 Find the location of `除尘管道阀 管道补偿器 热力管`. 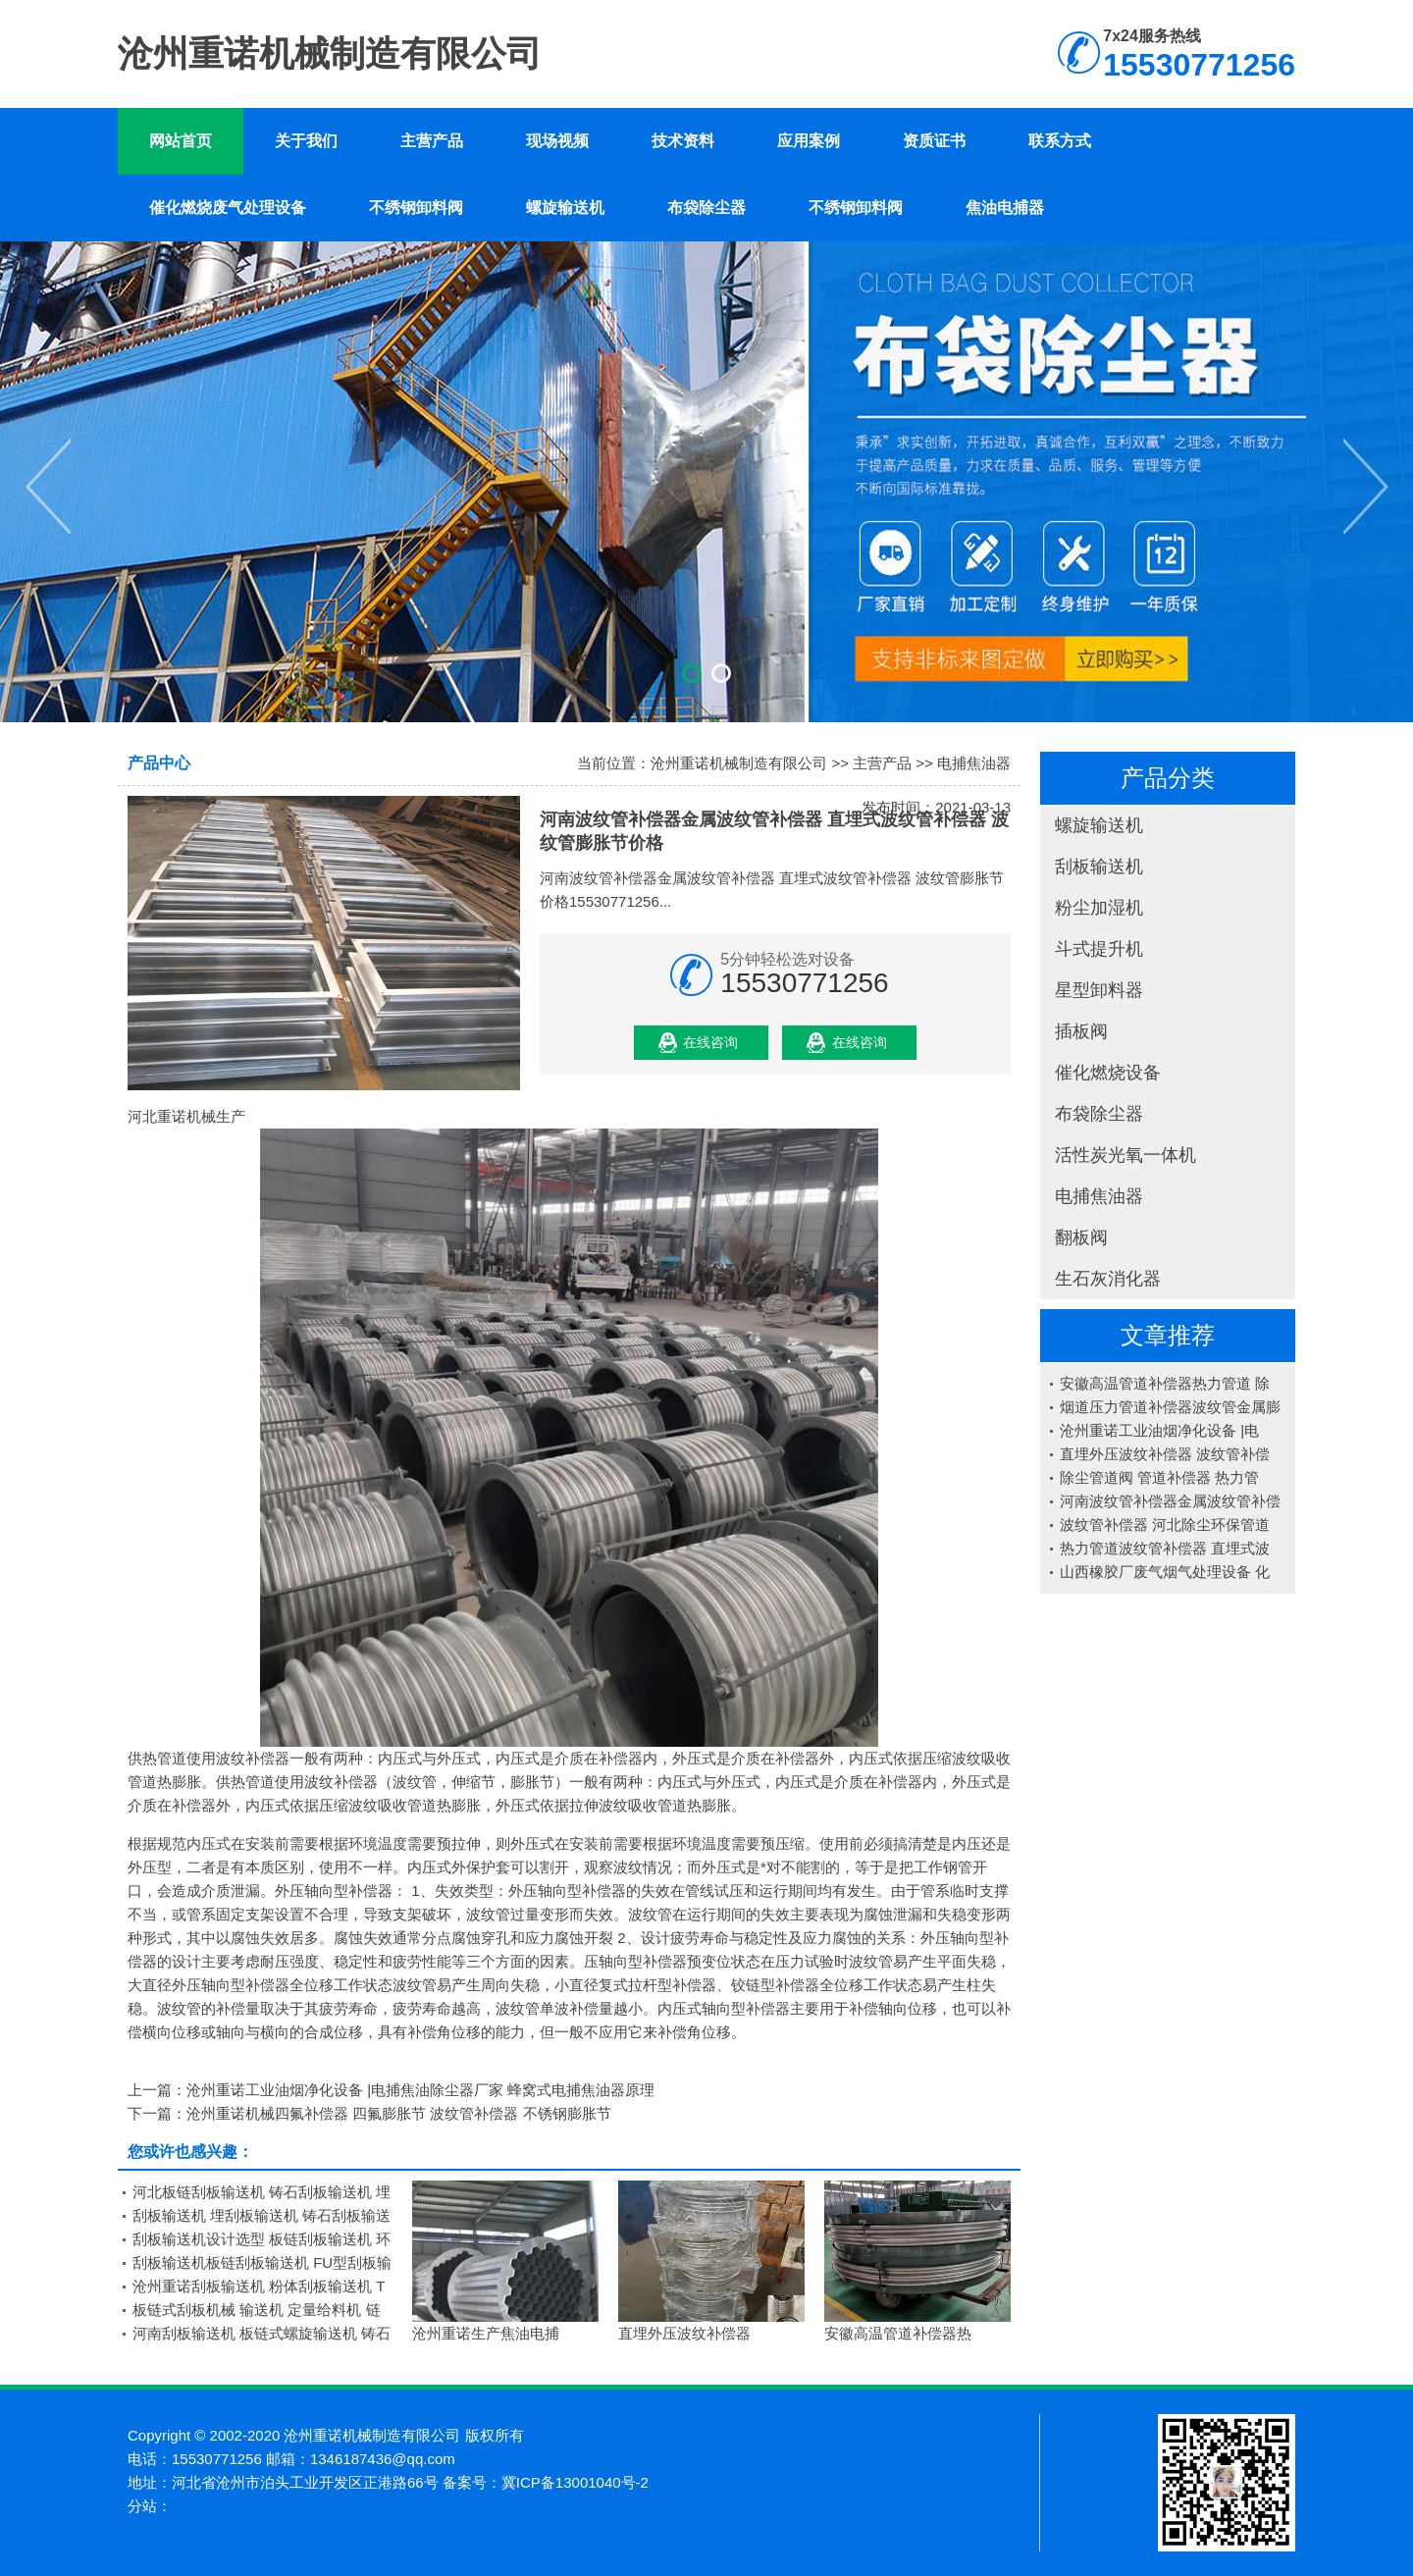

除尘管道阀 管道补偿器 热力管 is located at coordinates (1159, 1477).